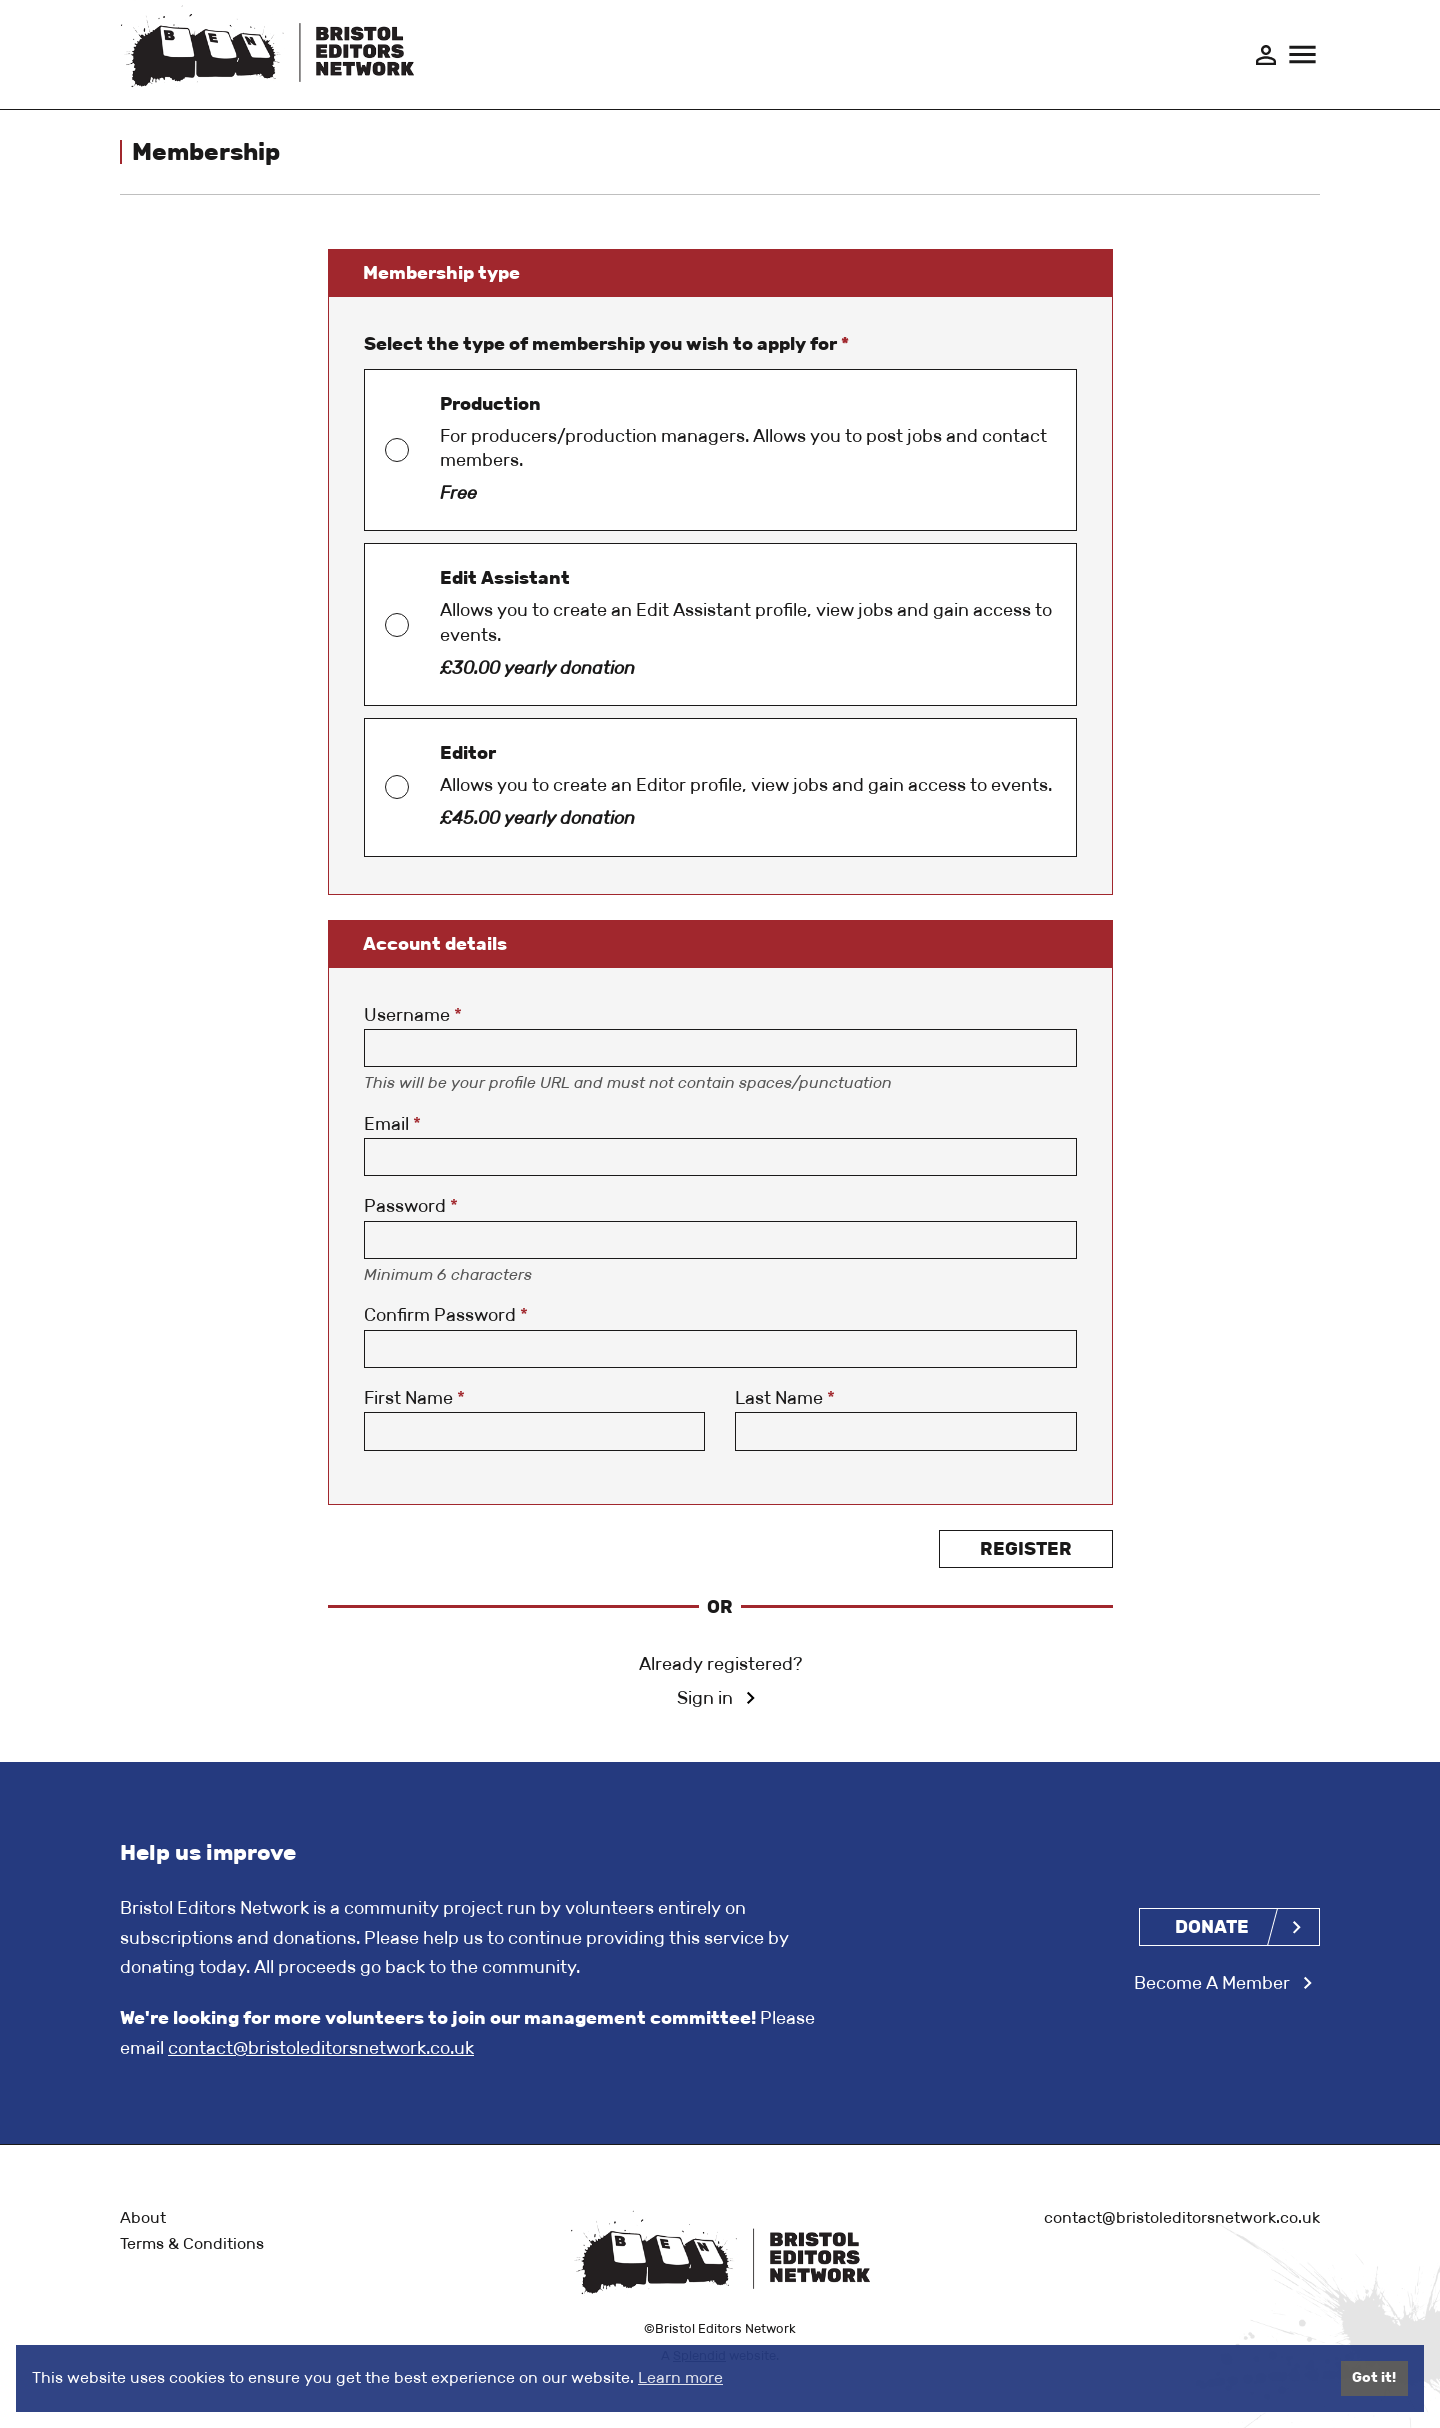 The height and width of the screenshot is (2428, 1440). I want to click on Terms & Conditions, so click(192, 2244).